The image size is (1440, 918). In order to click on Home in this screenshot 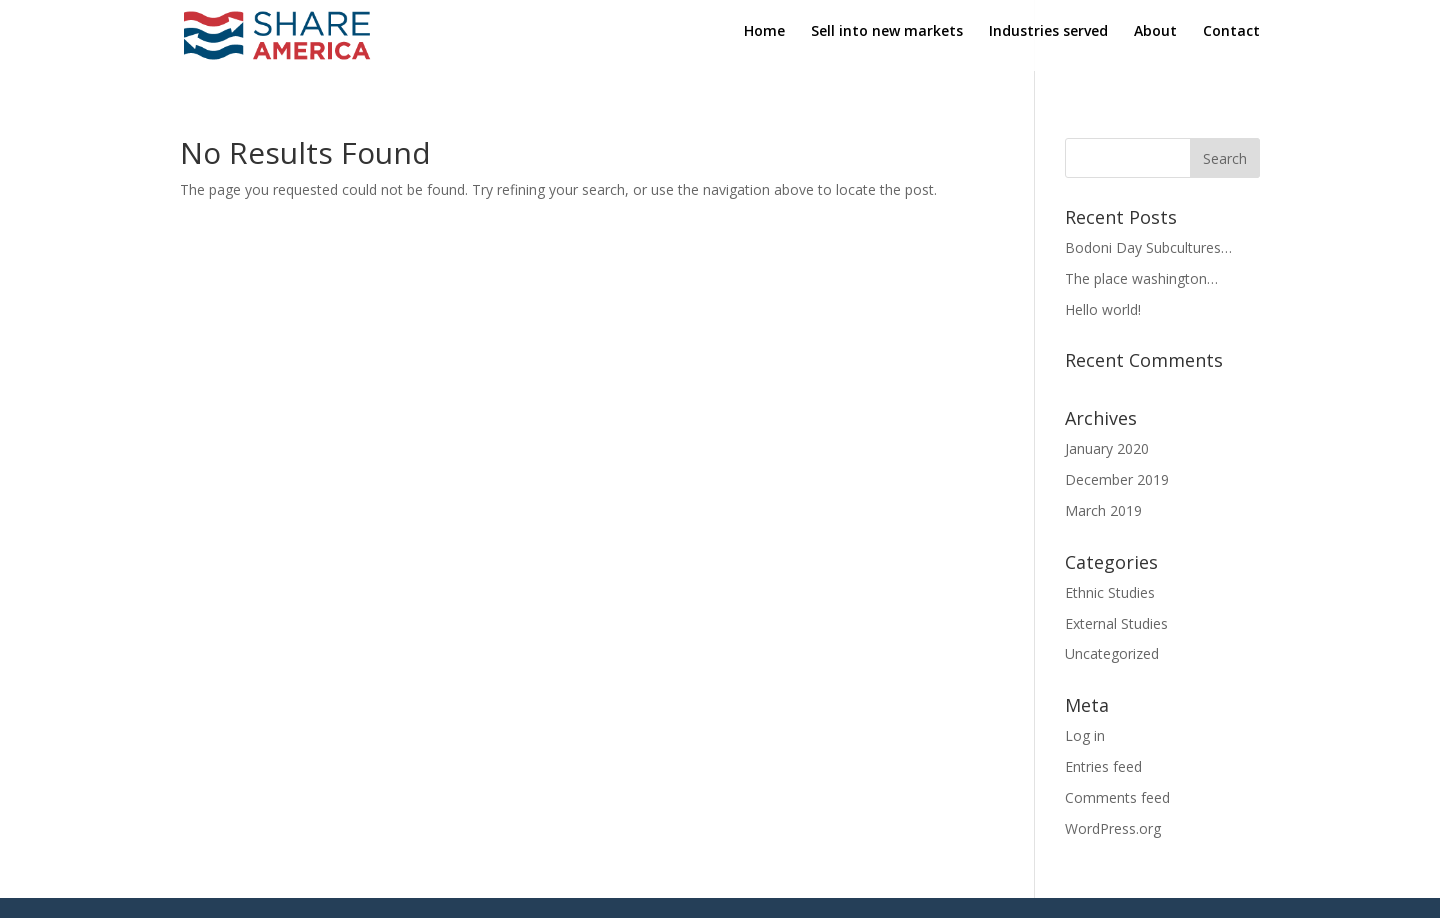, I will do `click(764, 41)`.